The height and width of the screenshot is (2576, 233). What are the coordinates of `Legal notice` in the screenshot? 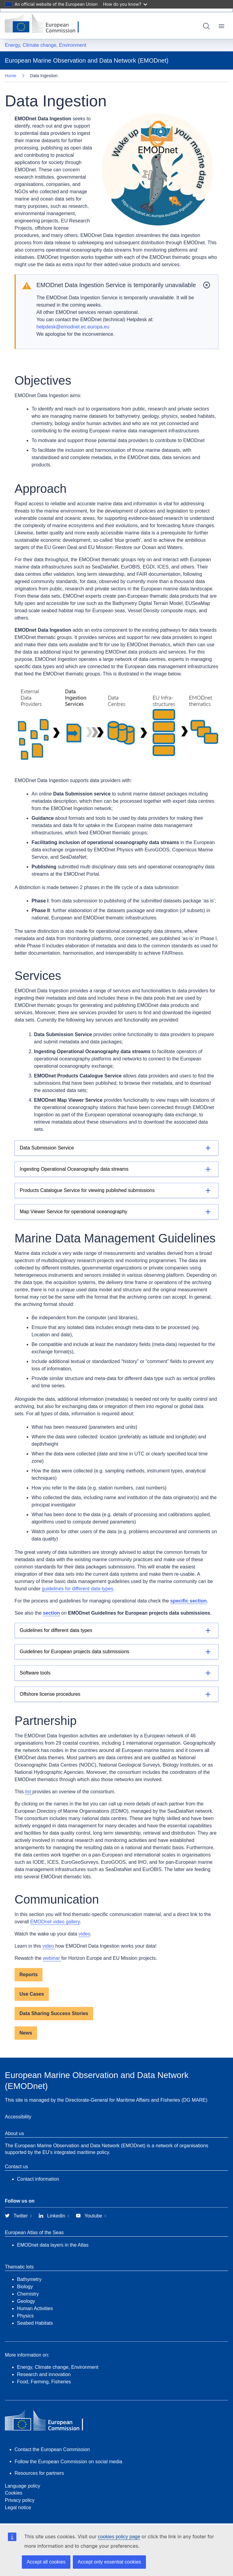 It's located at (18, 2507).